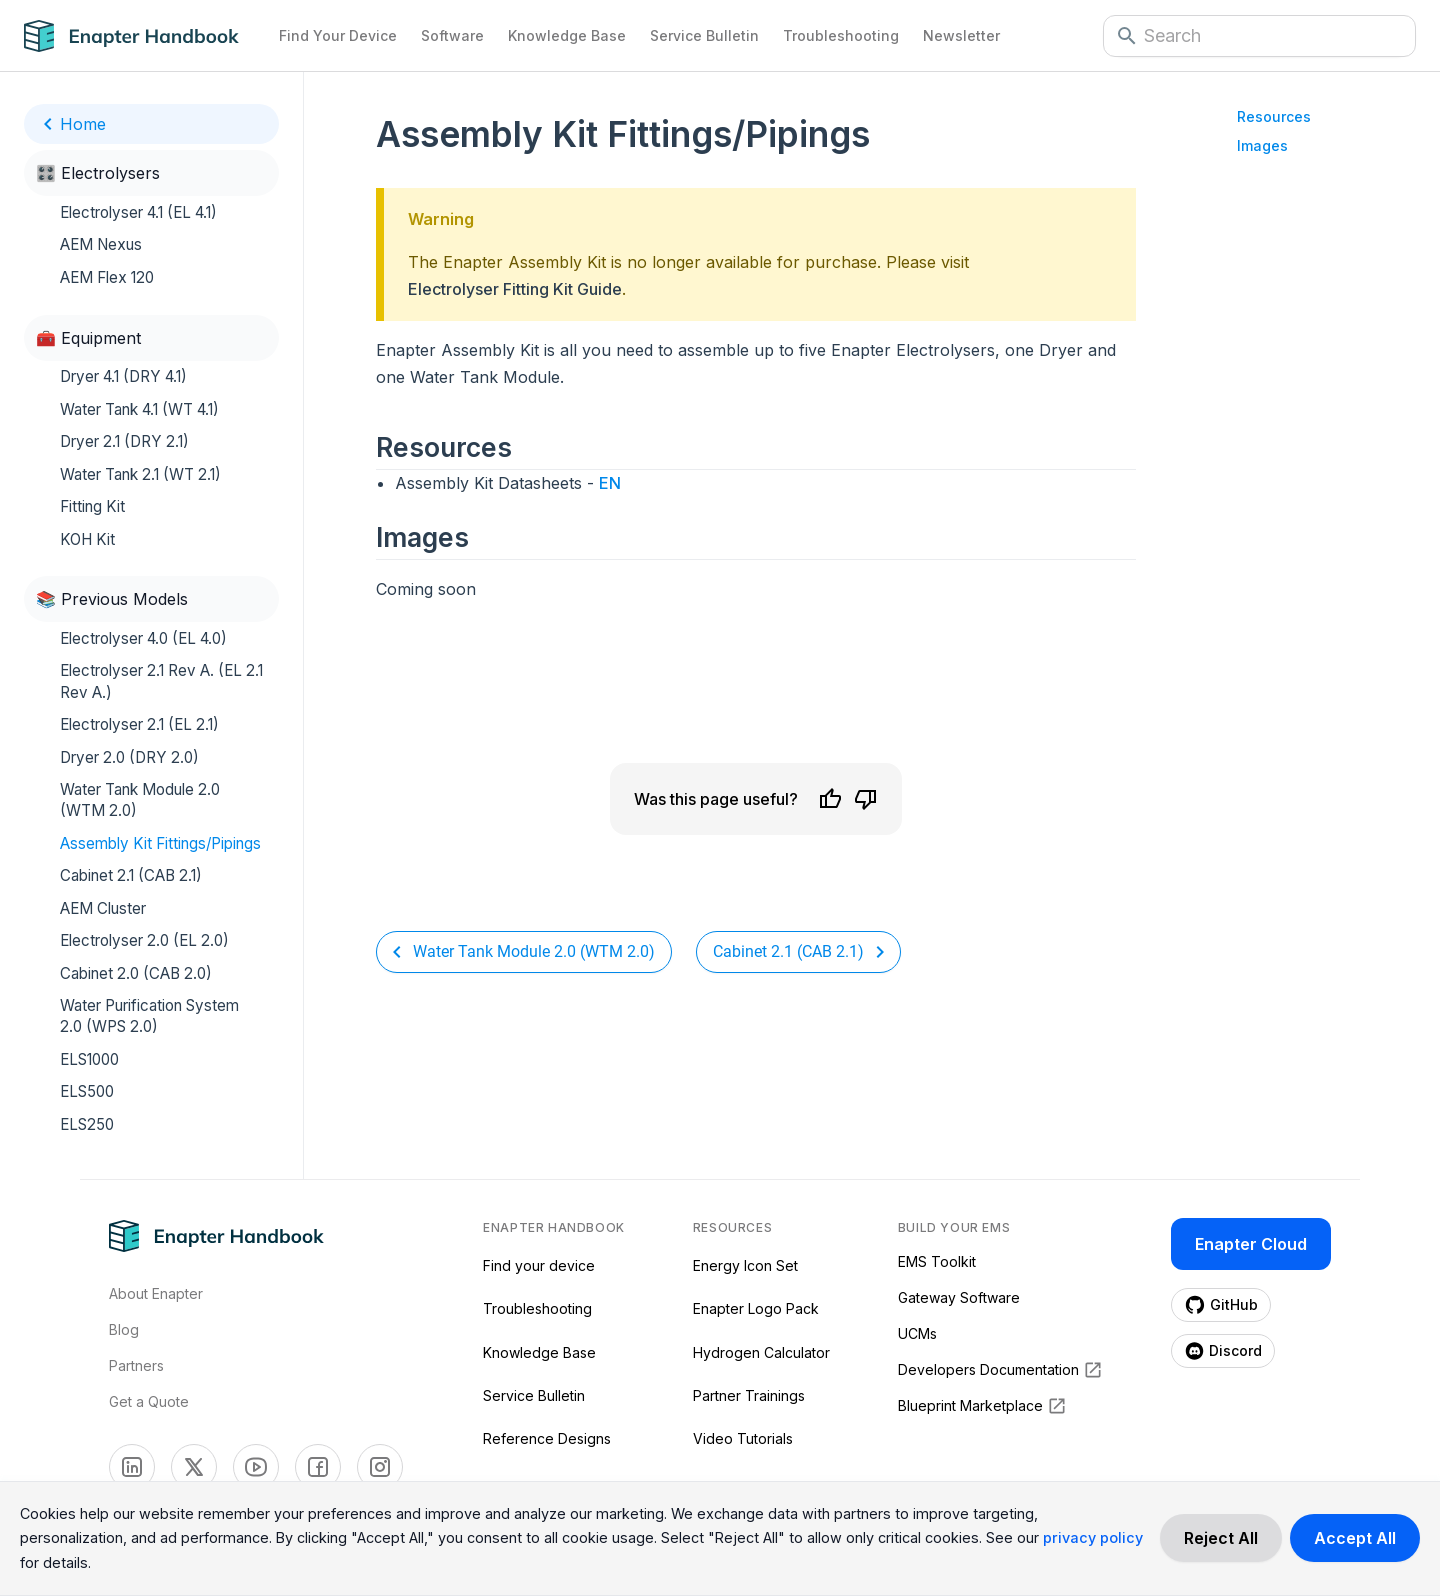 This screenshot has height=1596, width=1440. What do you see at coordinates (866, 799) in the screenshot?
I see `[Dislike]` at bounding box center [866, 799].